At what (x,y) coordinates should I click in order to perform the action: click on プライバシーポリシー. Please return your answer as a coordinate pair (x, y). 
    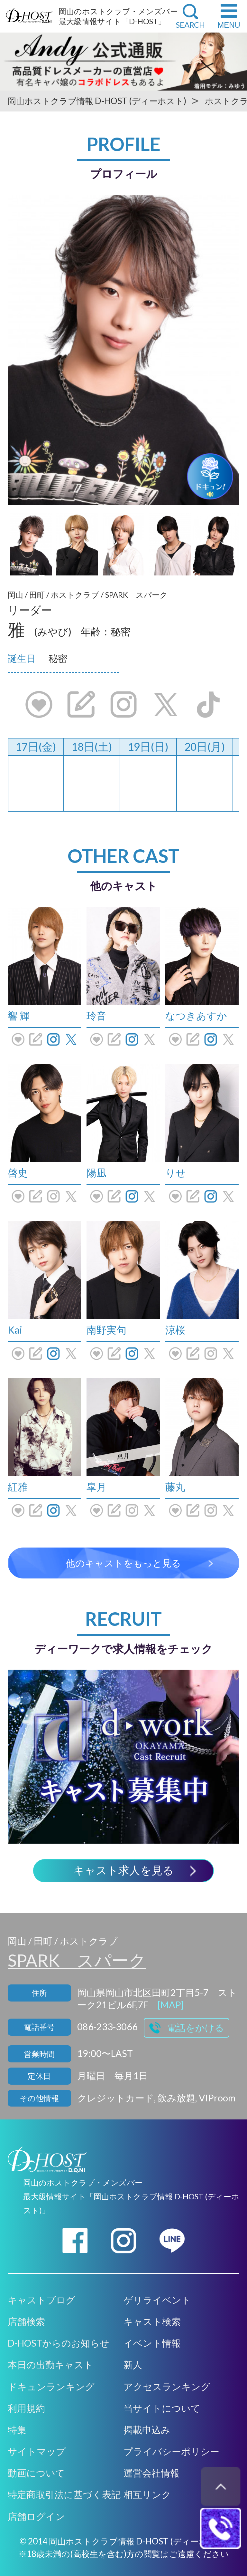
    Looking at the image, I should click on (171, 2451).